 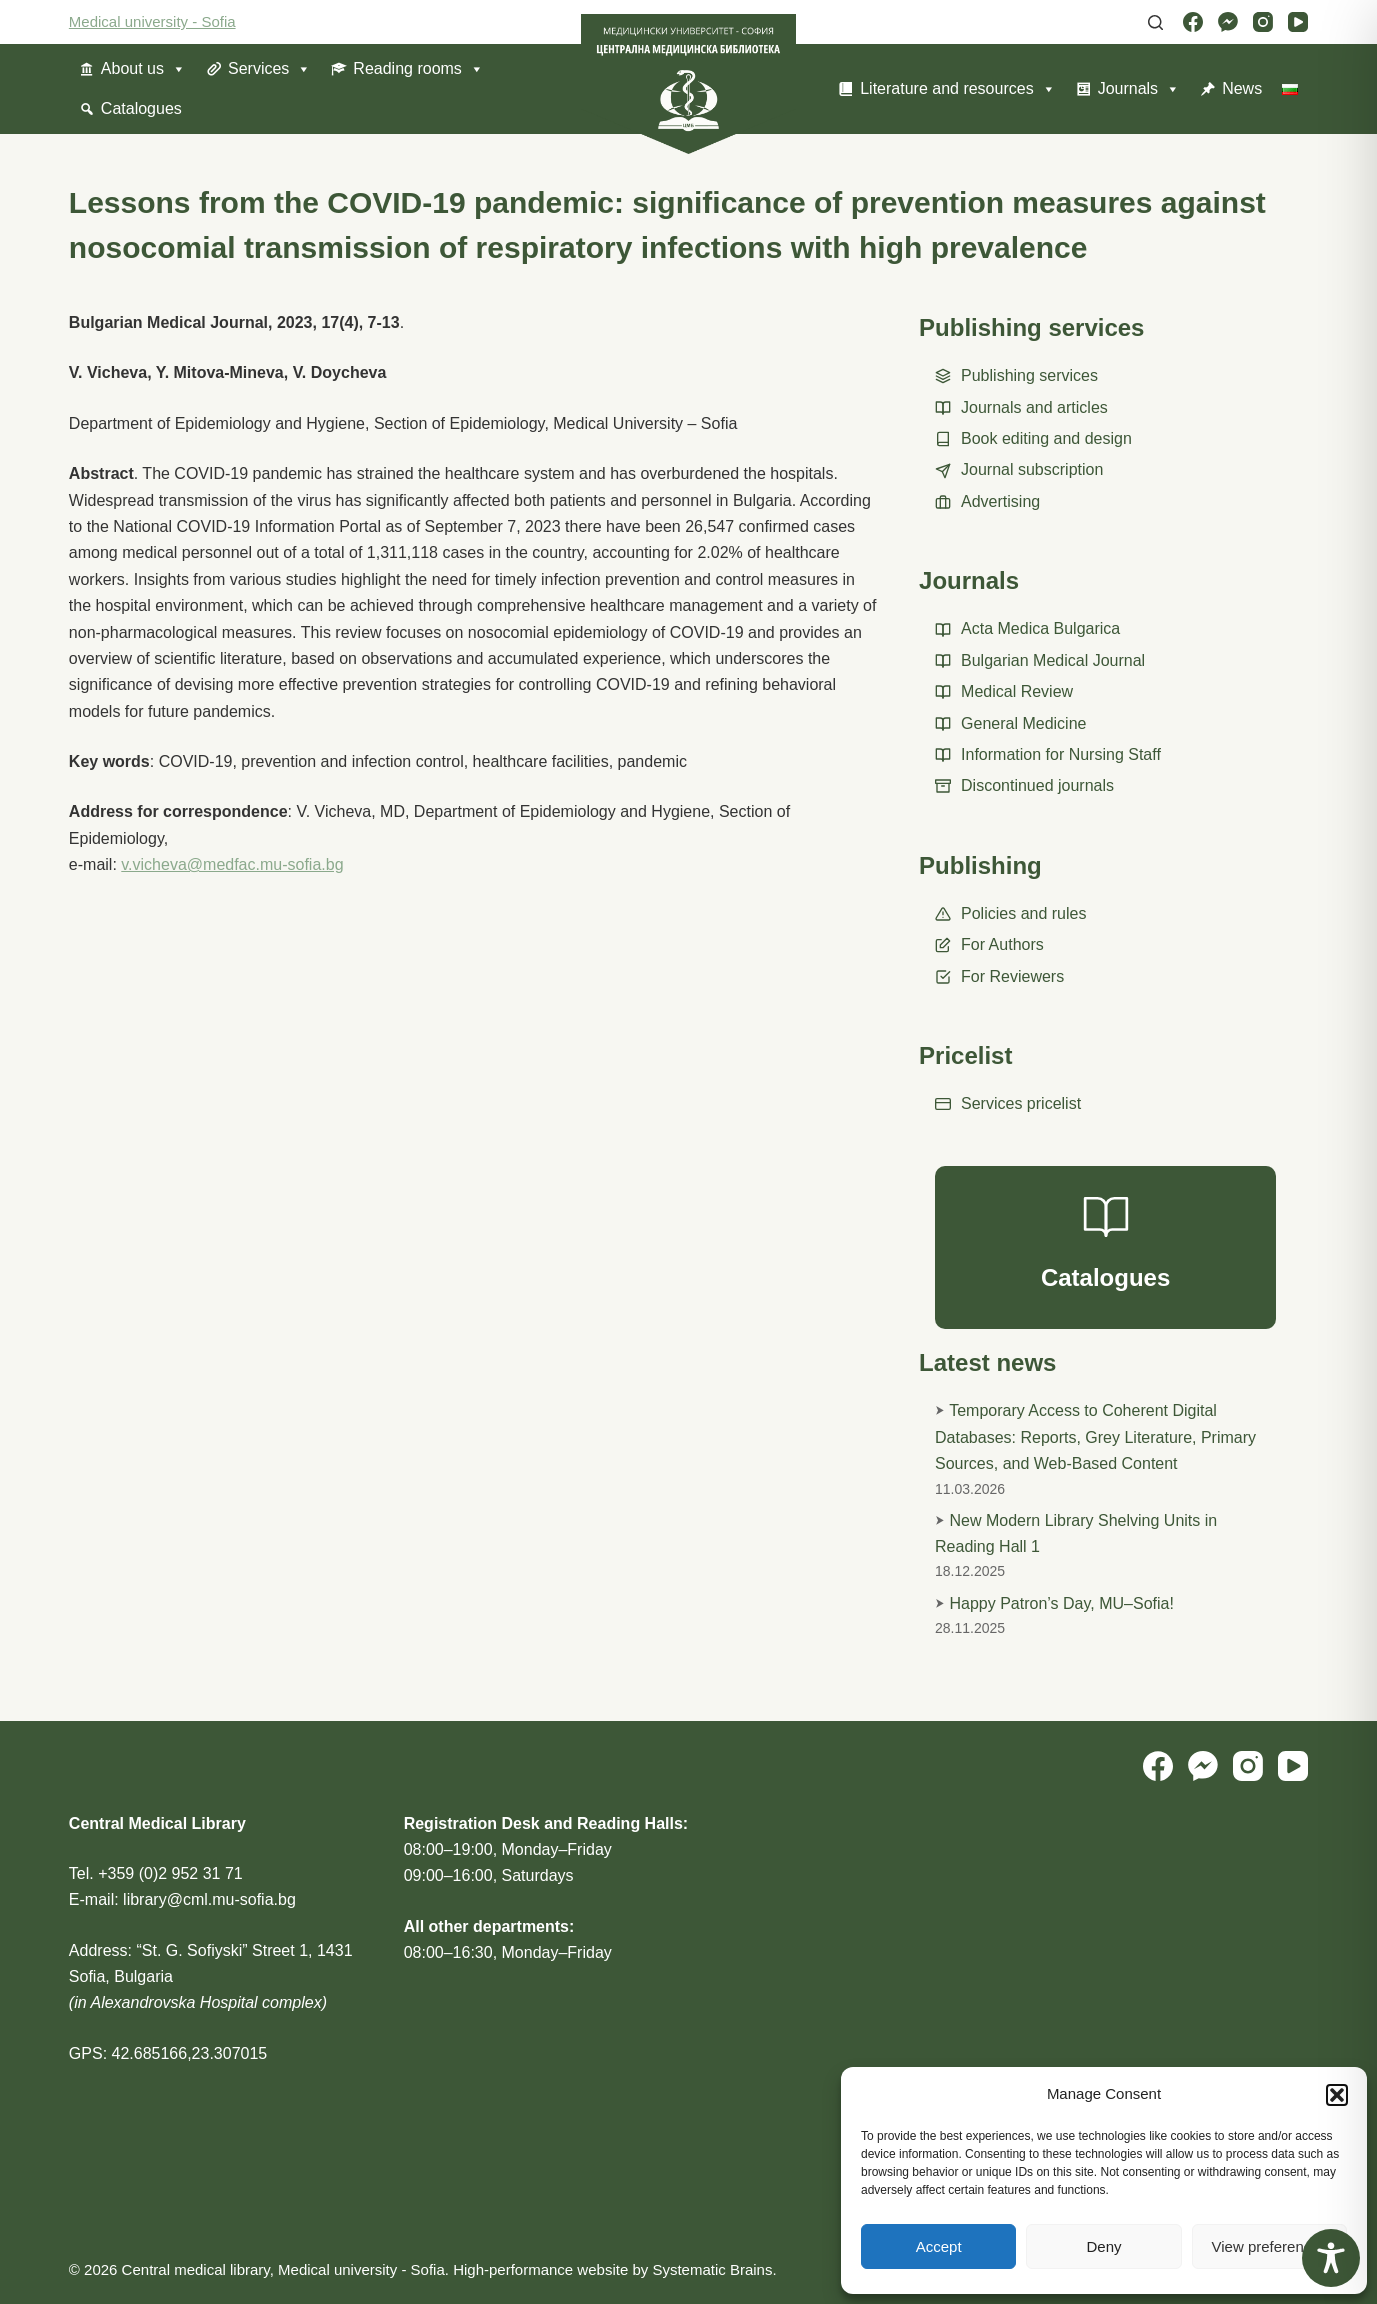 What do you see at coordinates (1270, 2246) in the screenshot?
I see `View preferences` at bounding box center [1270, 2246].